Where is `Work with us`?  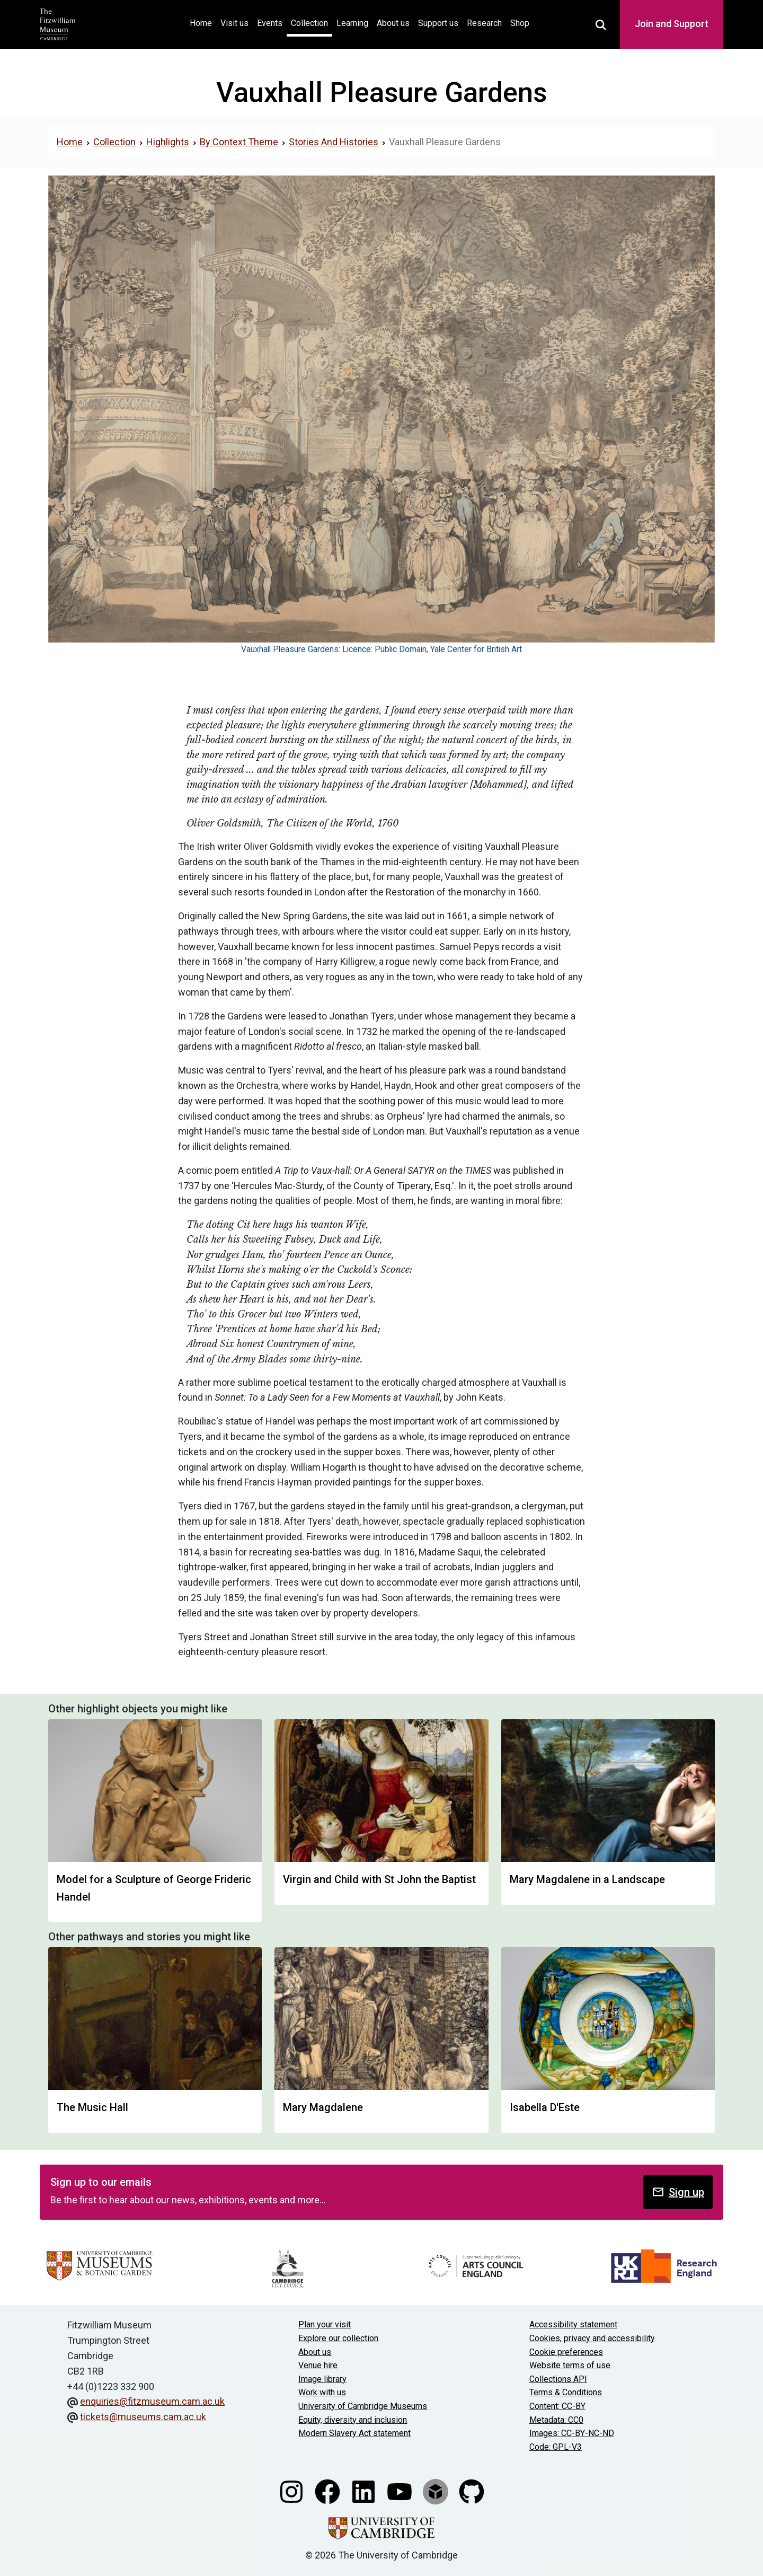 Work with us is located at coordinates (322, 2392).